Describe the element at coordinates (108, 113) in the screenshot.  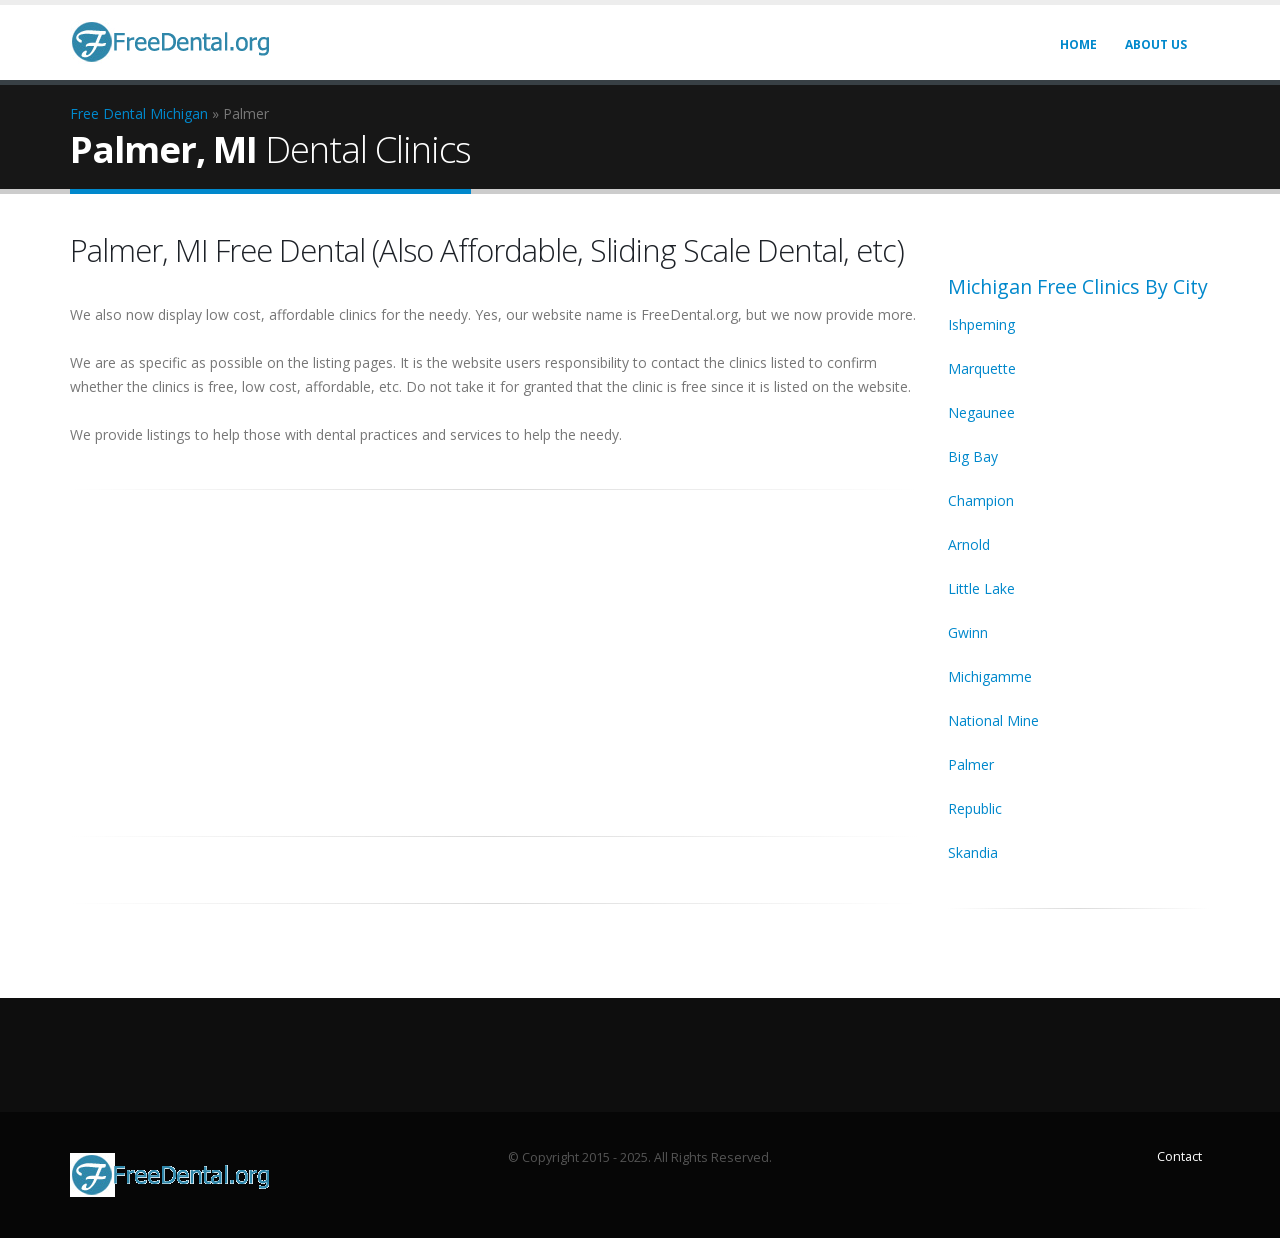
I see `Free Dental` at that location.